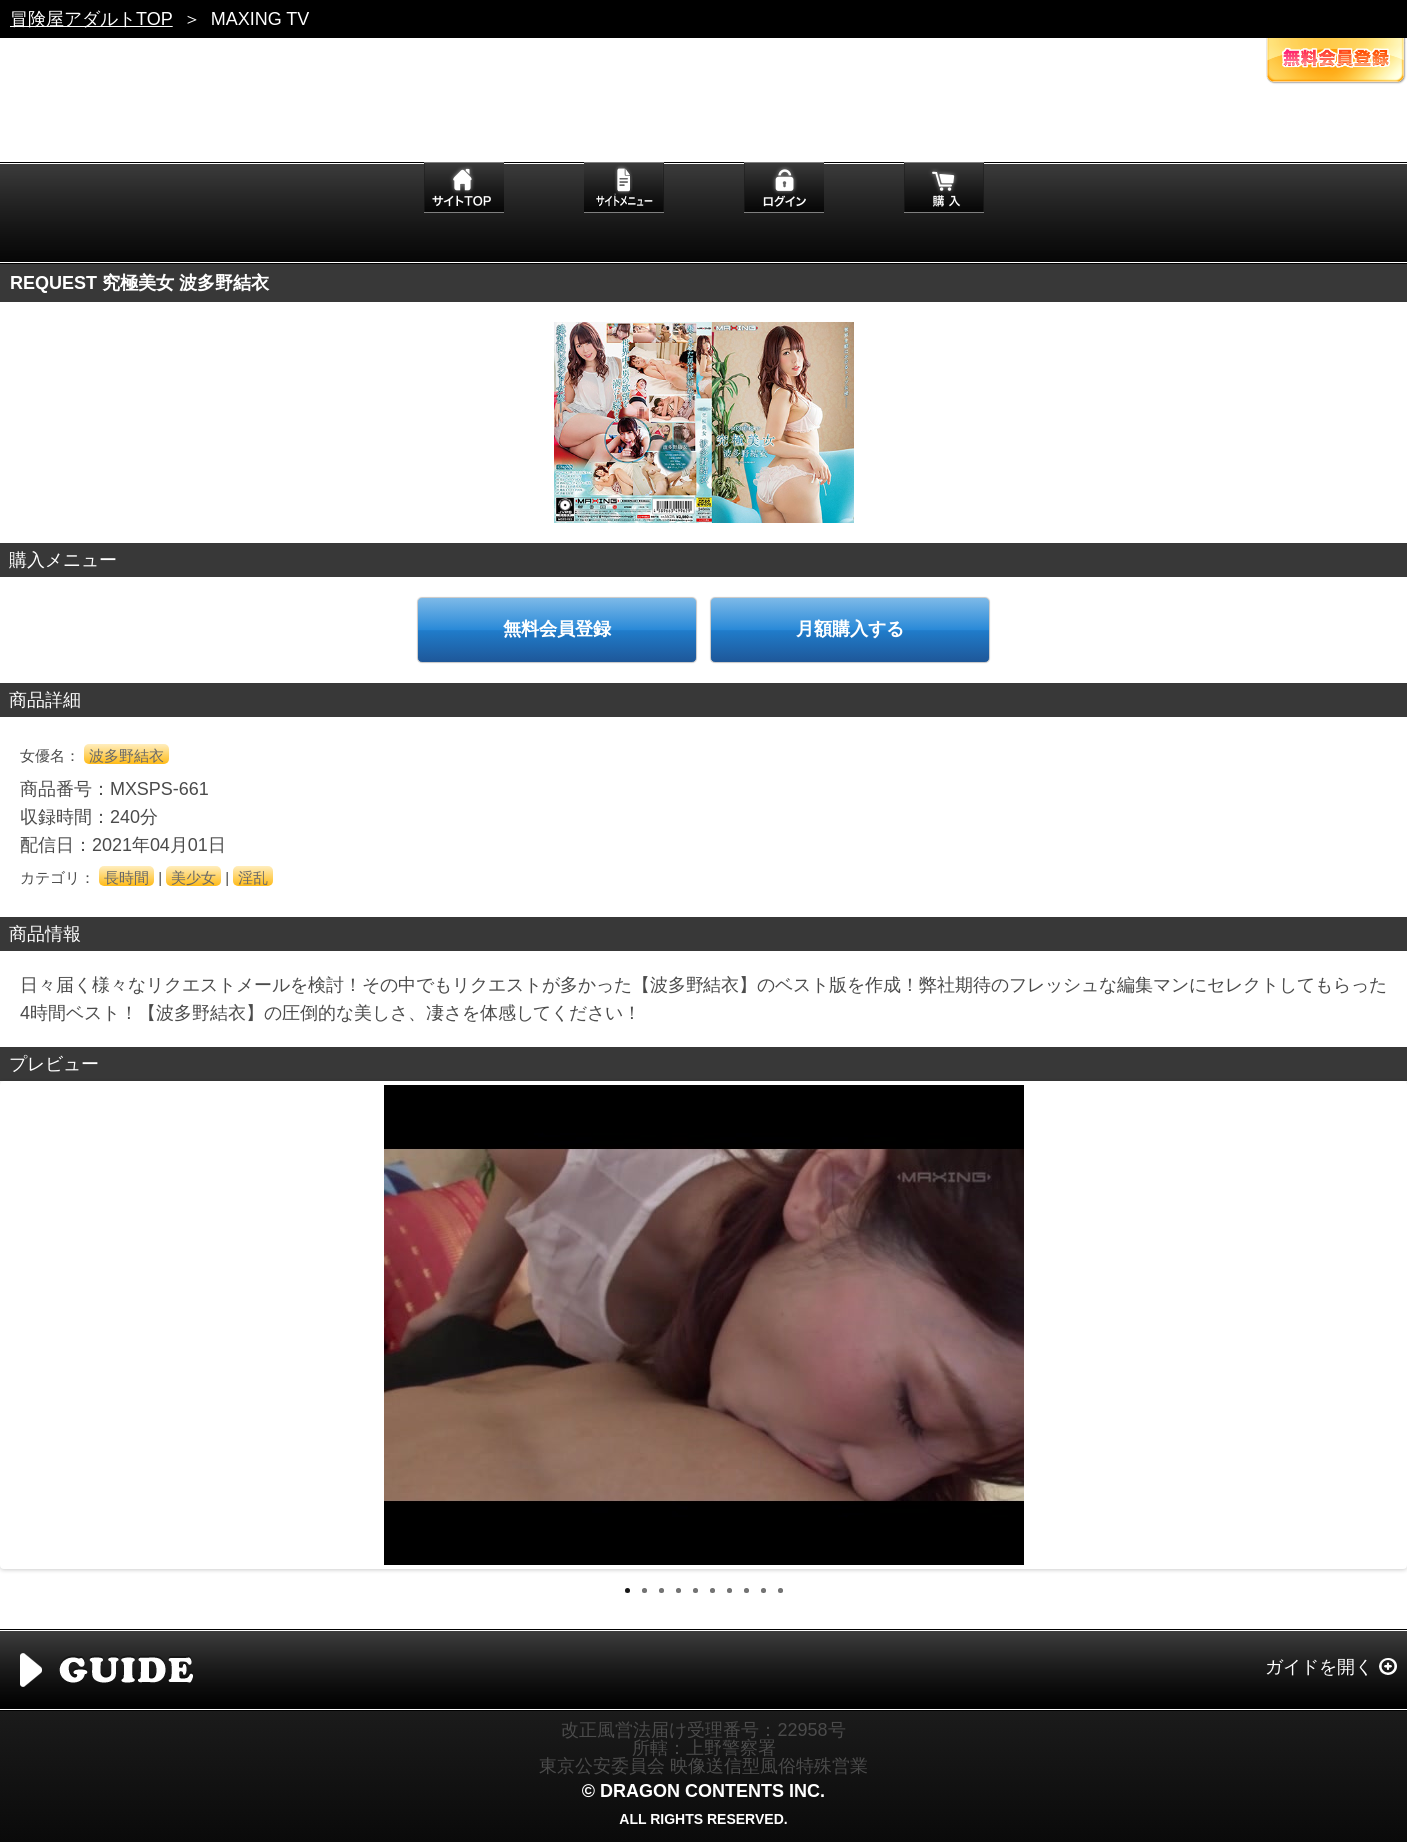 The width and height of the screenshot is (1407, 1842). Describe the element at coordinates (126, 755) in the screenshot. I see `波多野結衣` at that location.